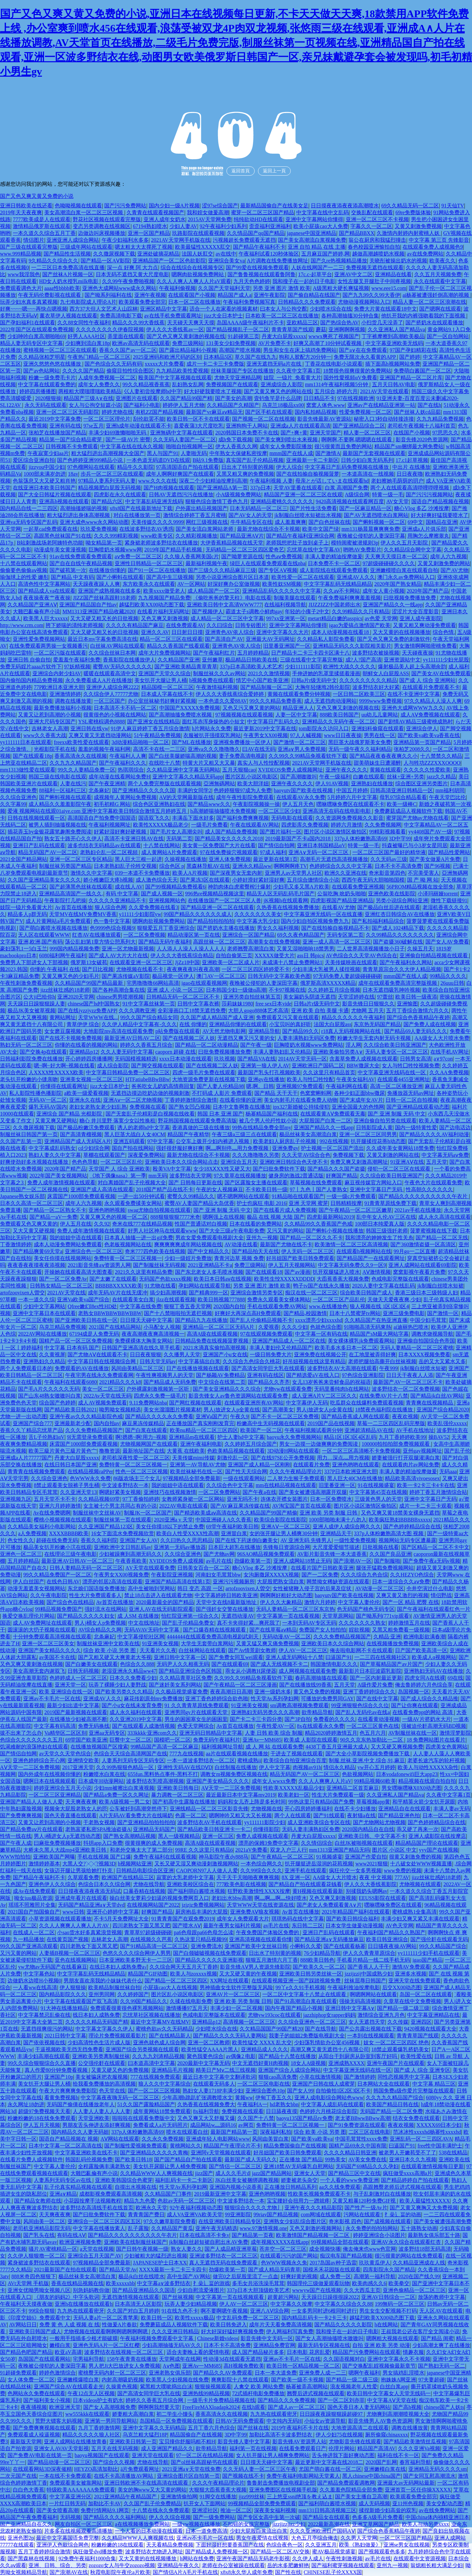 The width and height of the screenshot is (472, 2576). Describe the element at coordinates (219, 783) in the screenshot. I see `亞洲無碼网站` at that location.